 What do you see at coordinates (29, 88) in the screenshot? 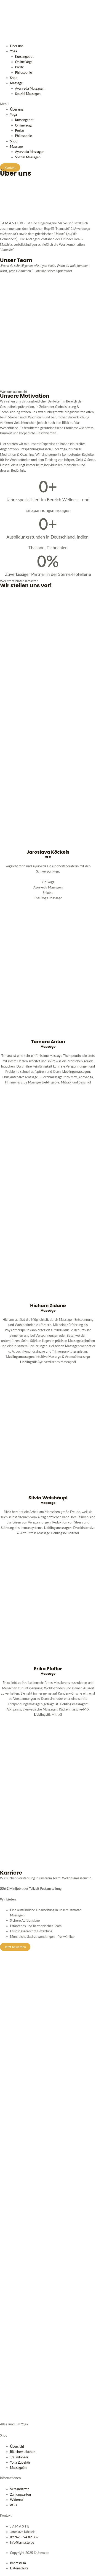
I see `Ayurveda Massagen` at bounding box center [29, 88].